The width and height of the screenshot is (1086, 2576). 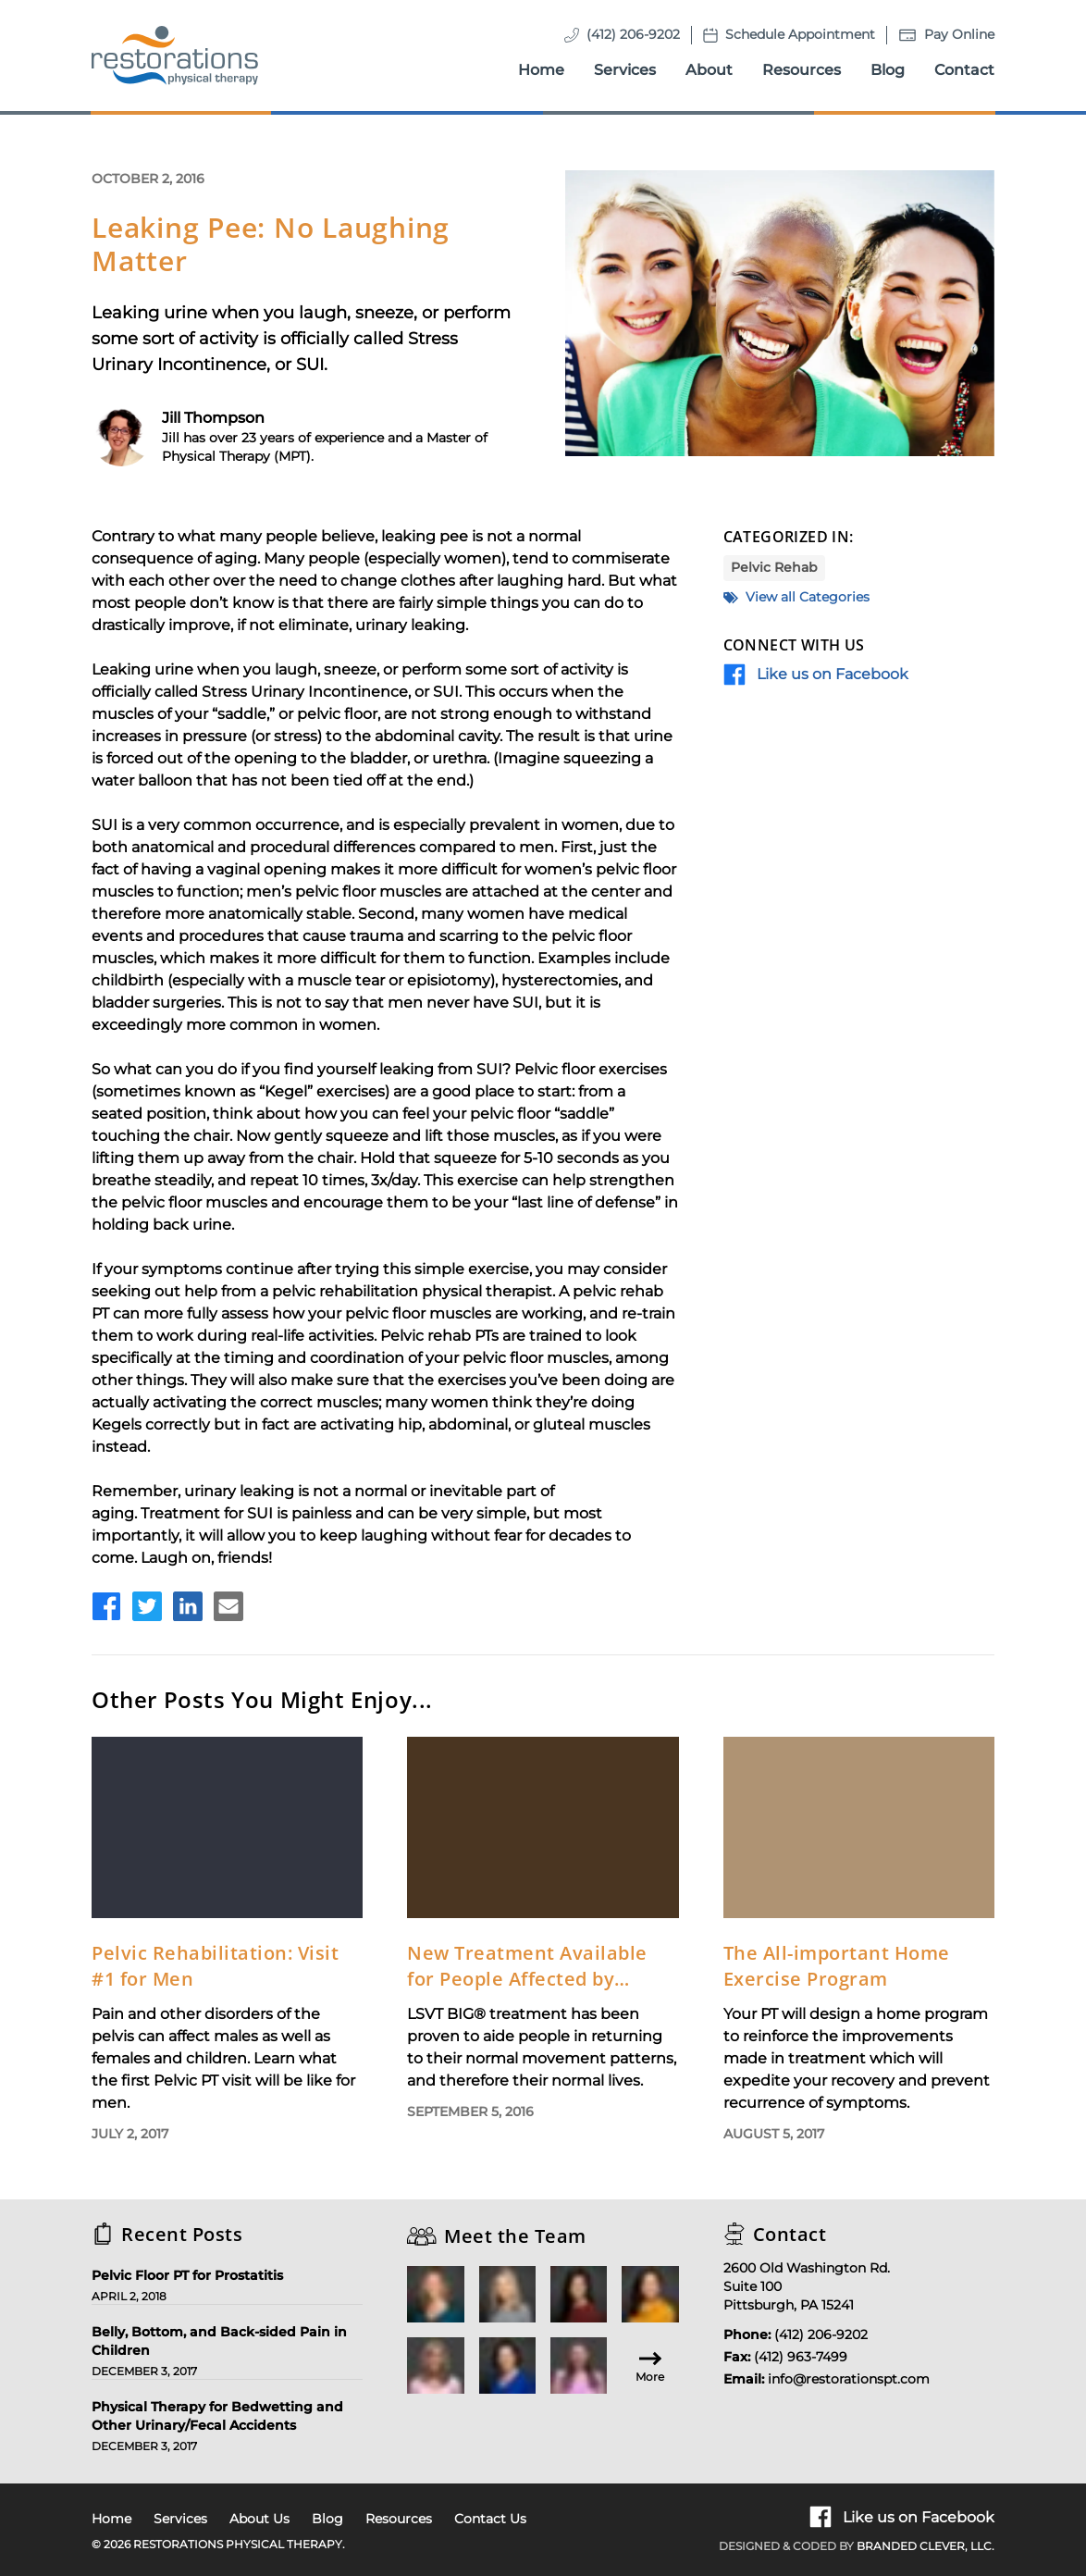 I want to click on info@restorationspt.com, so click(x=849, y=2379).